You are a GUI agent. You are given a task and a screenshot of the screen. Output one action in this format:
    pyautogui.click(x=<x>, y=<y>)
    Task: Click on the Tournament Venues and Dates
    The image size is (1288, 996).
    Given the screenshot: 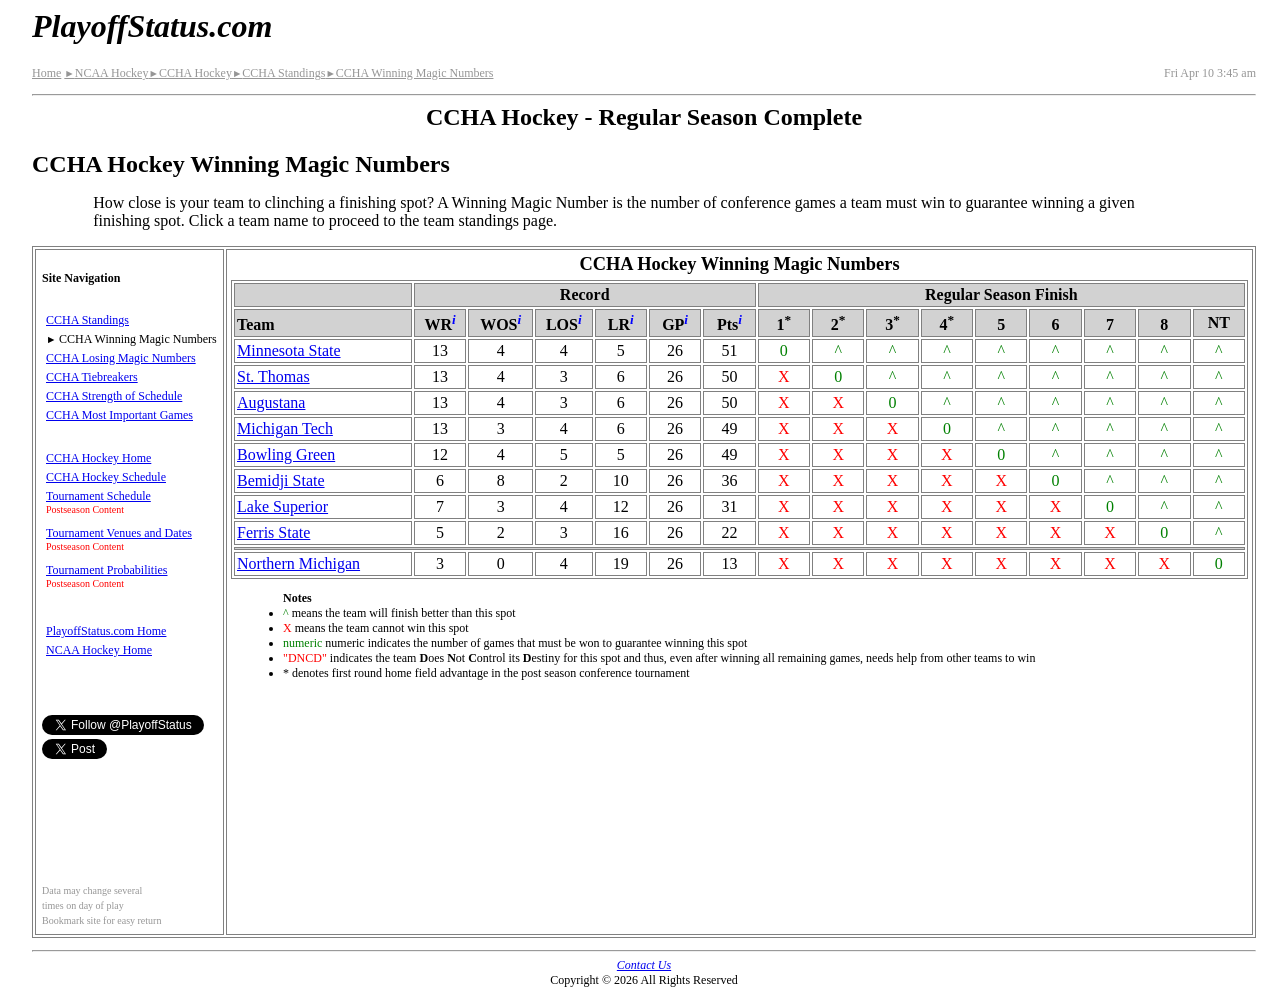 What is the action you would take?
    pyautogui.click(x=119, y=533)
    